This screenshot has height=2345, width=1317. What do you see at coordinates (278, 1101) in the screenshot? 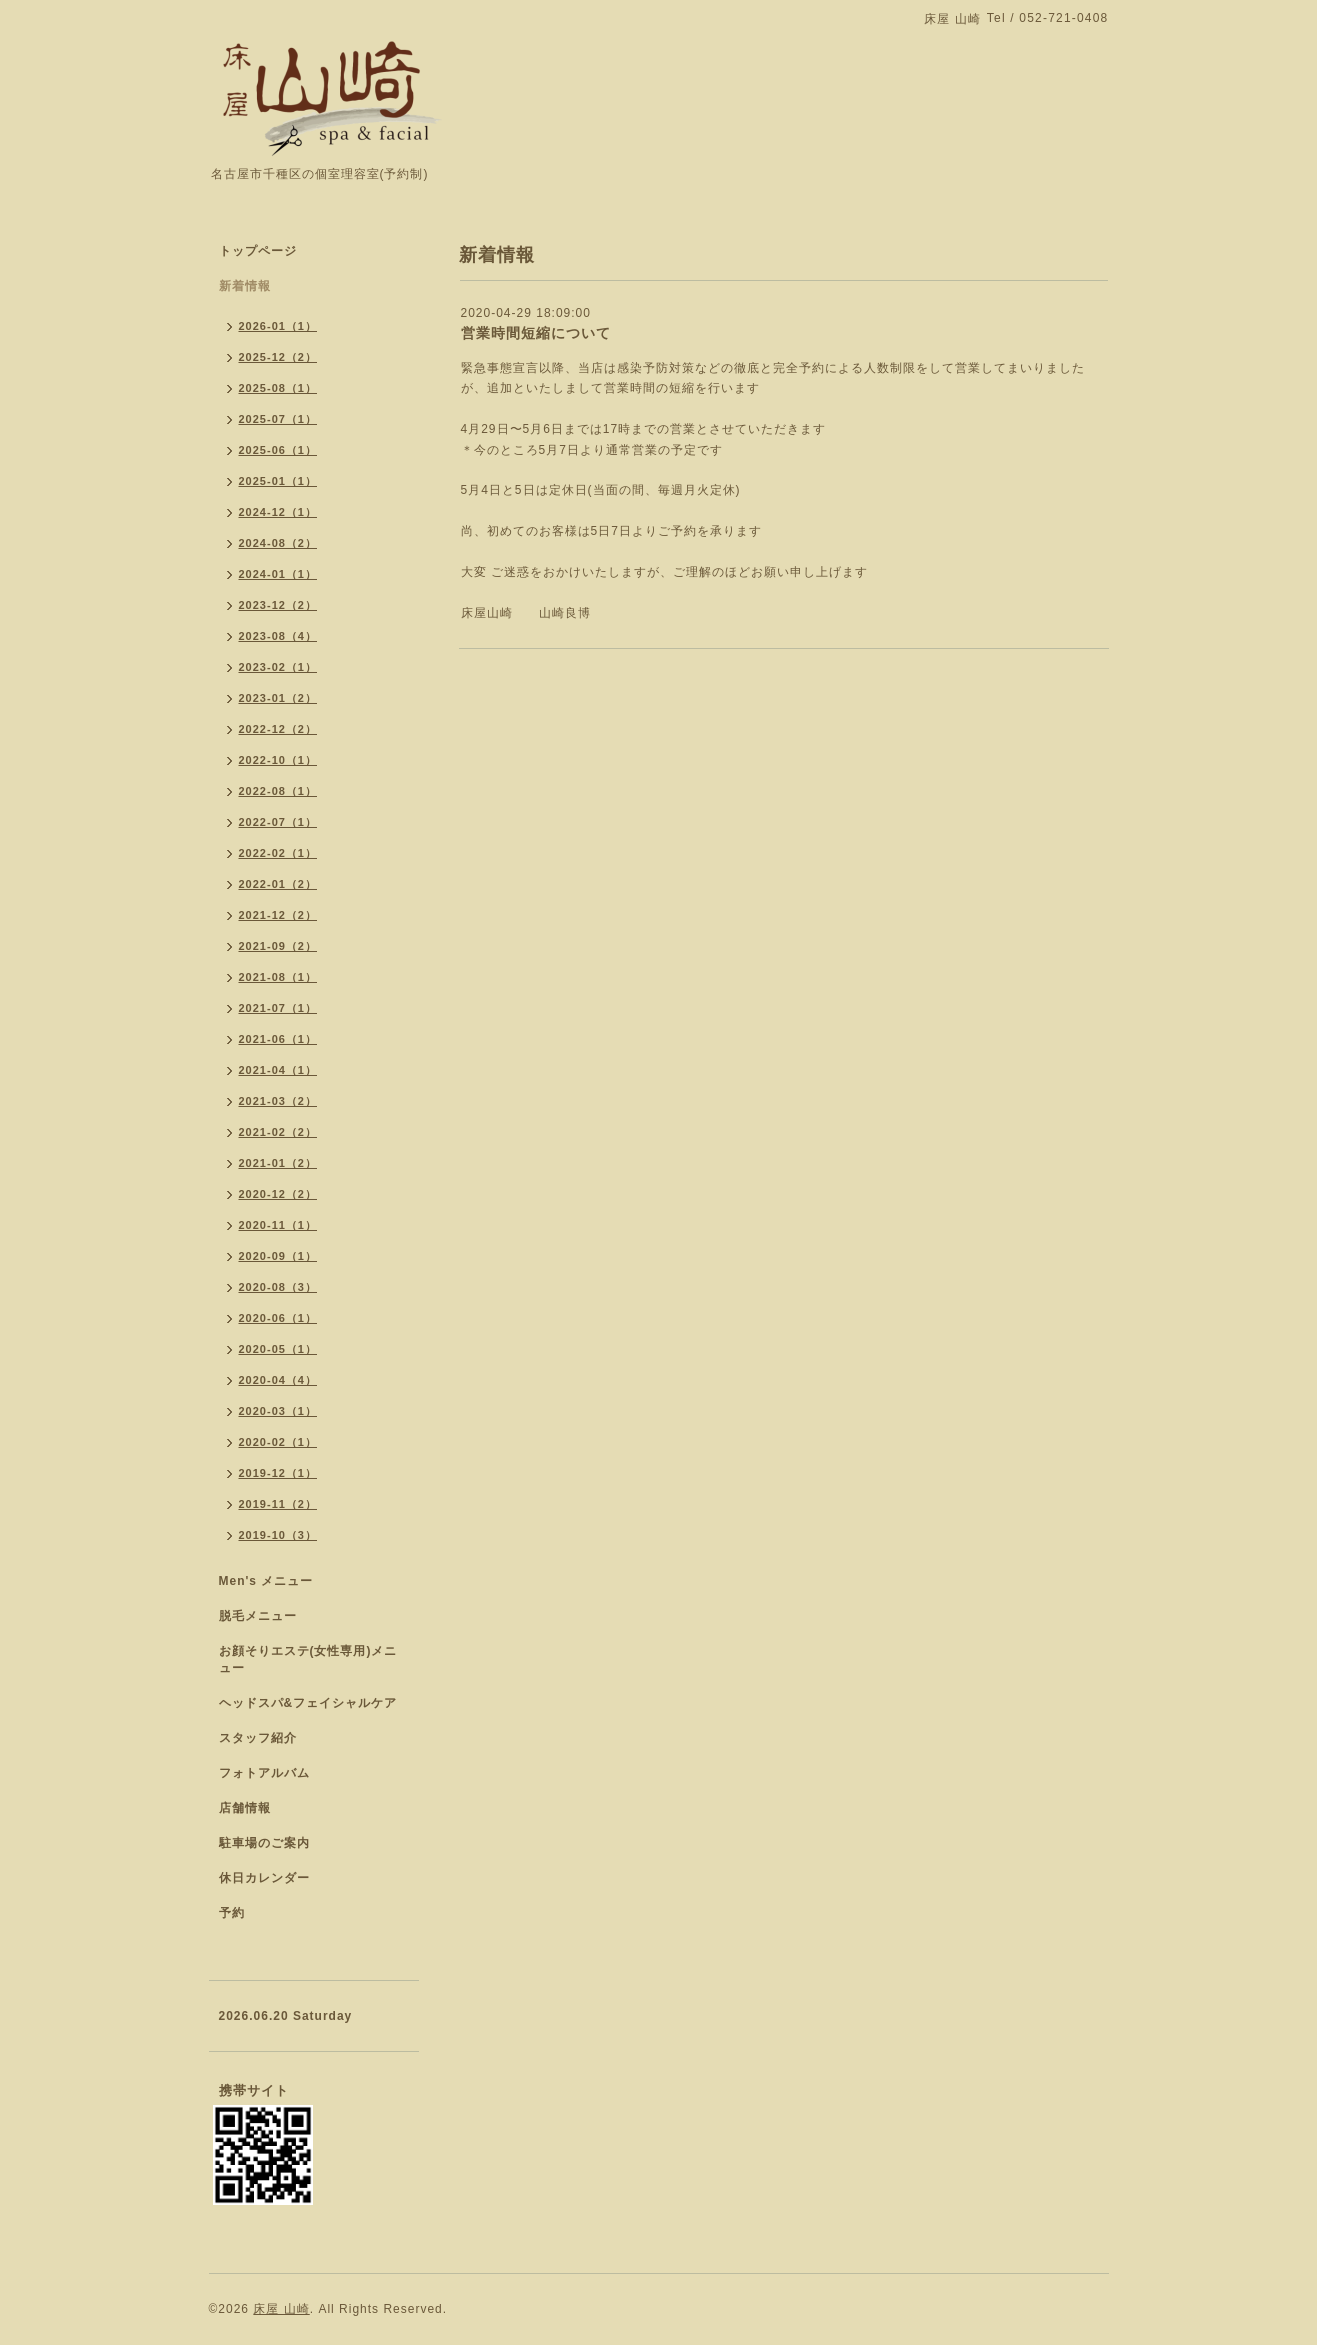
I see `2021-03（2）` at bounding box center [278, 1101].